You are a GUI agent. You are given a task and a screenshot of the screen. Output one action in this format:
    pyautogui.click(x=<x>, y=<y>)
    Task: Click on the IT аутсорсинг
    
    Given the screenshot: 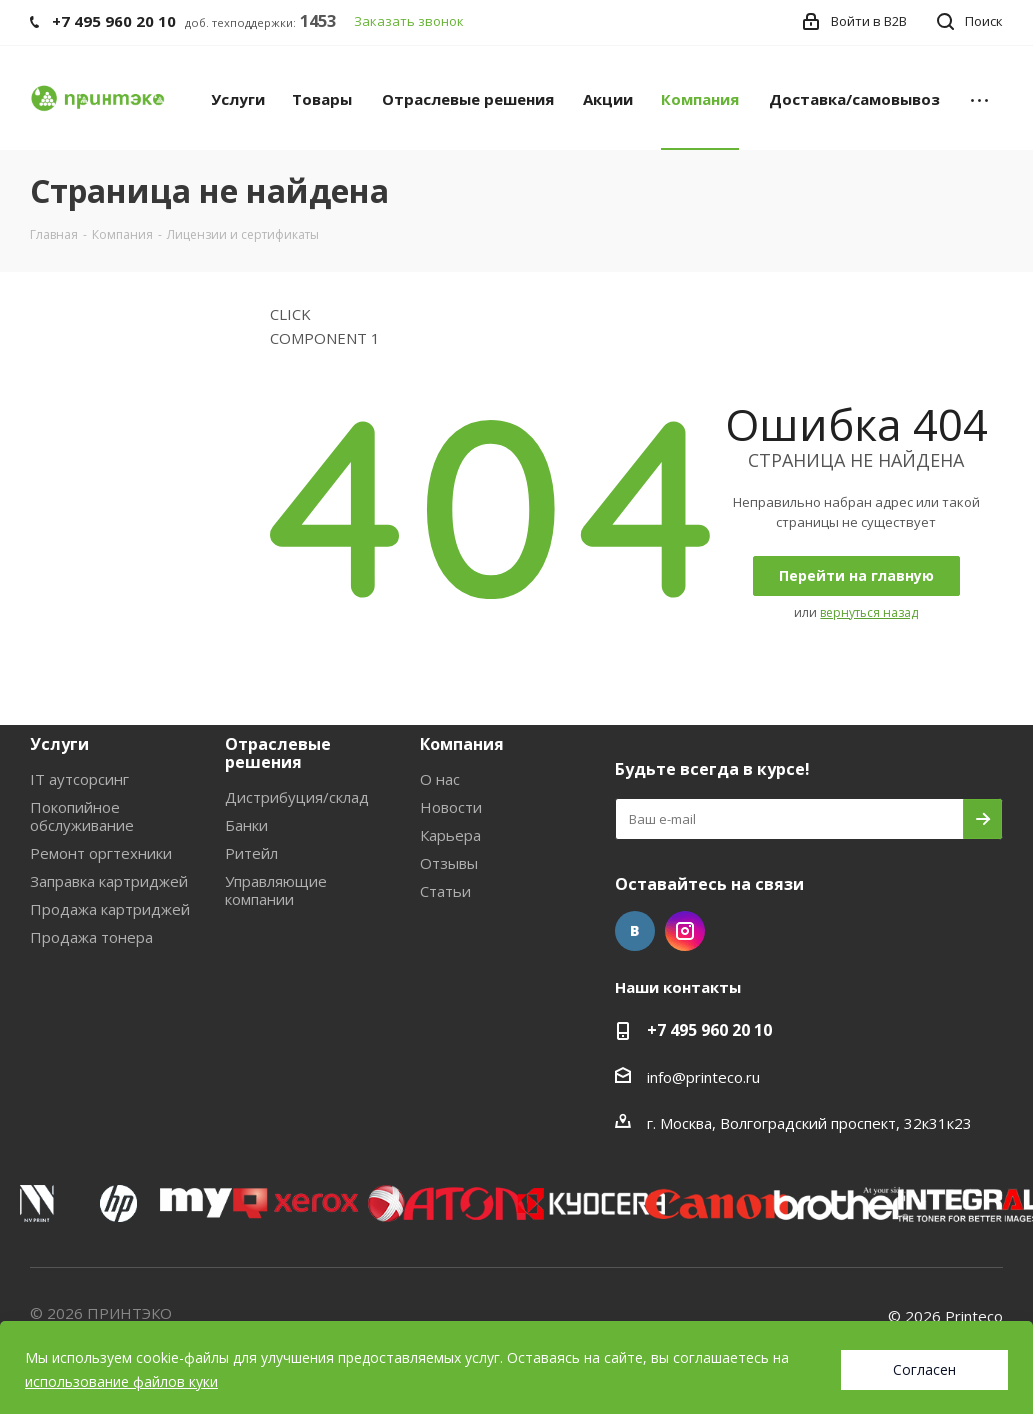 What is the action you would take?
    pyautogui.click(x=79, y=779)
    